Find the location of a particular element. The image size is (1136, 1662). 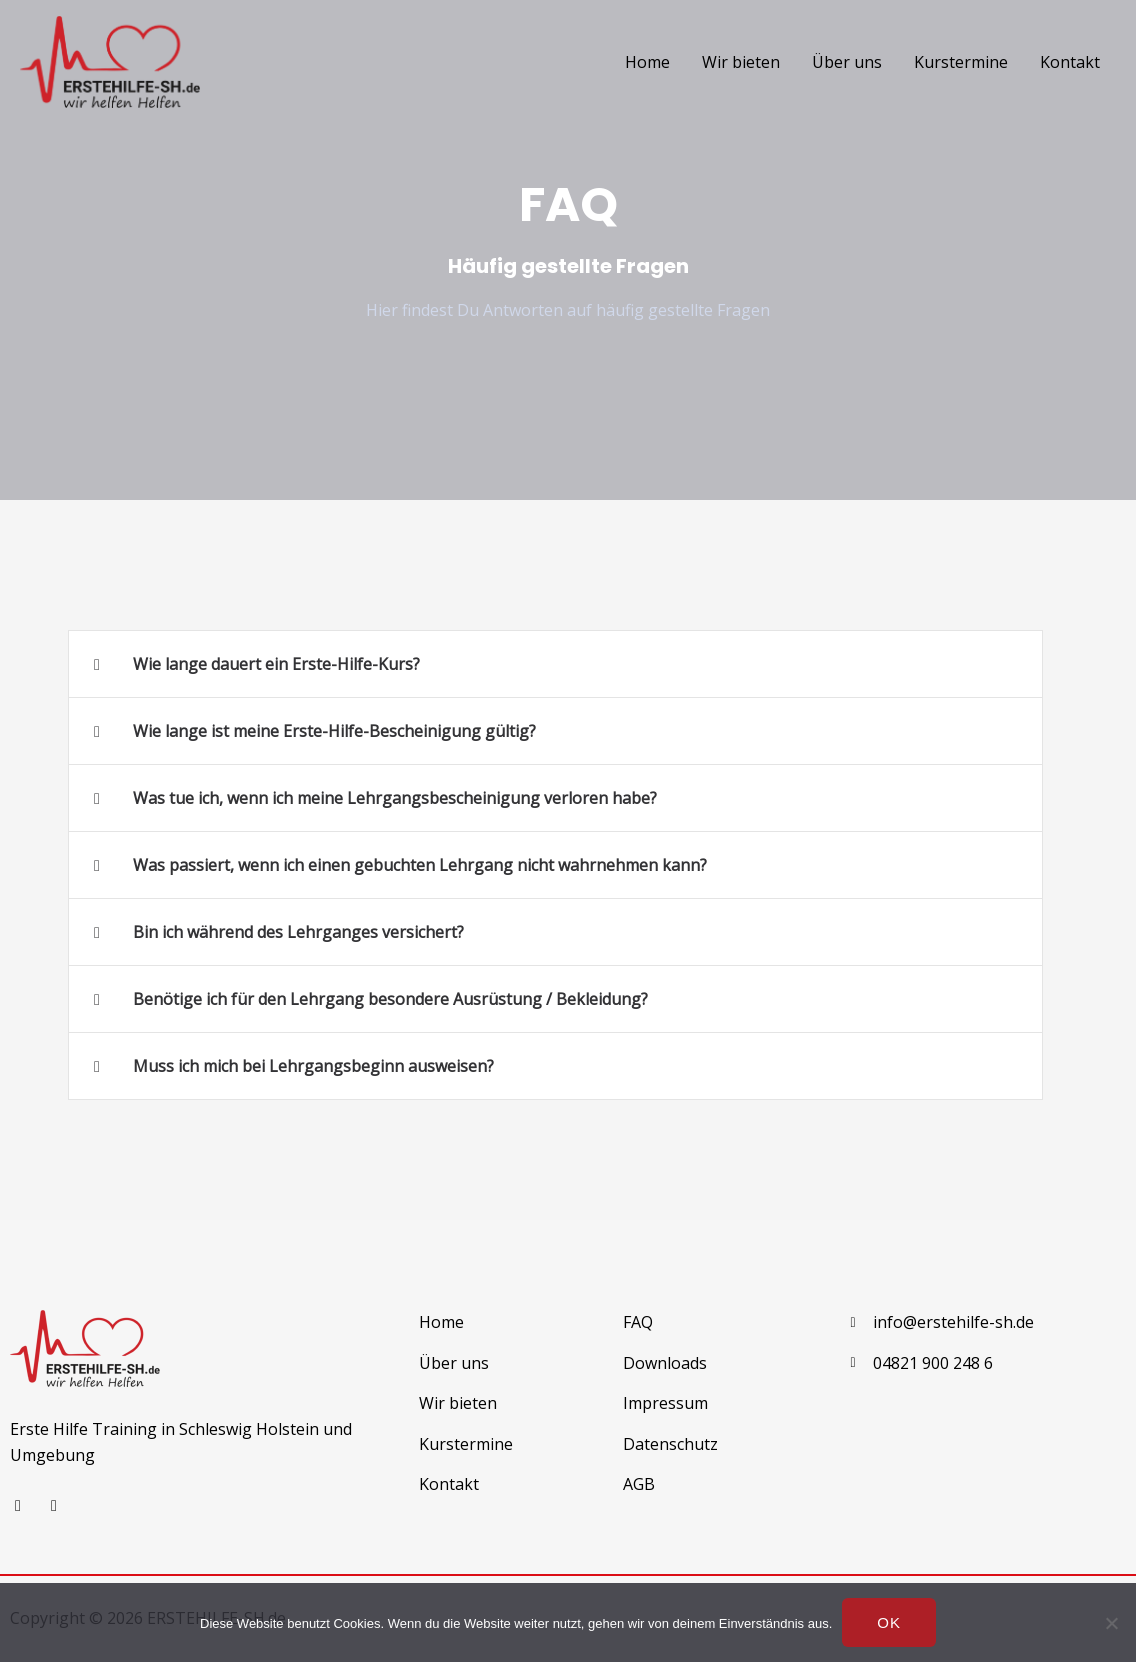

Benötige ich für den Lehrgang besondere Ausrüstung / Bekleidung? is located at coordinates (390, 999).